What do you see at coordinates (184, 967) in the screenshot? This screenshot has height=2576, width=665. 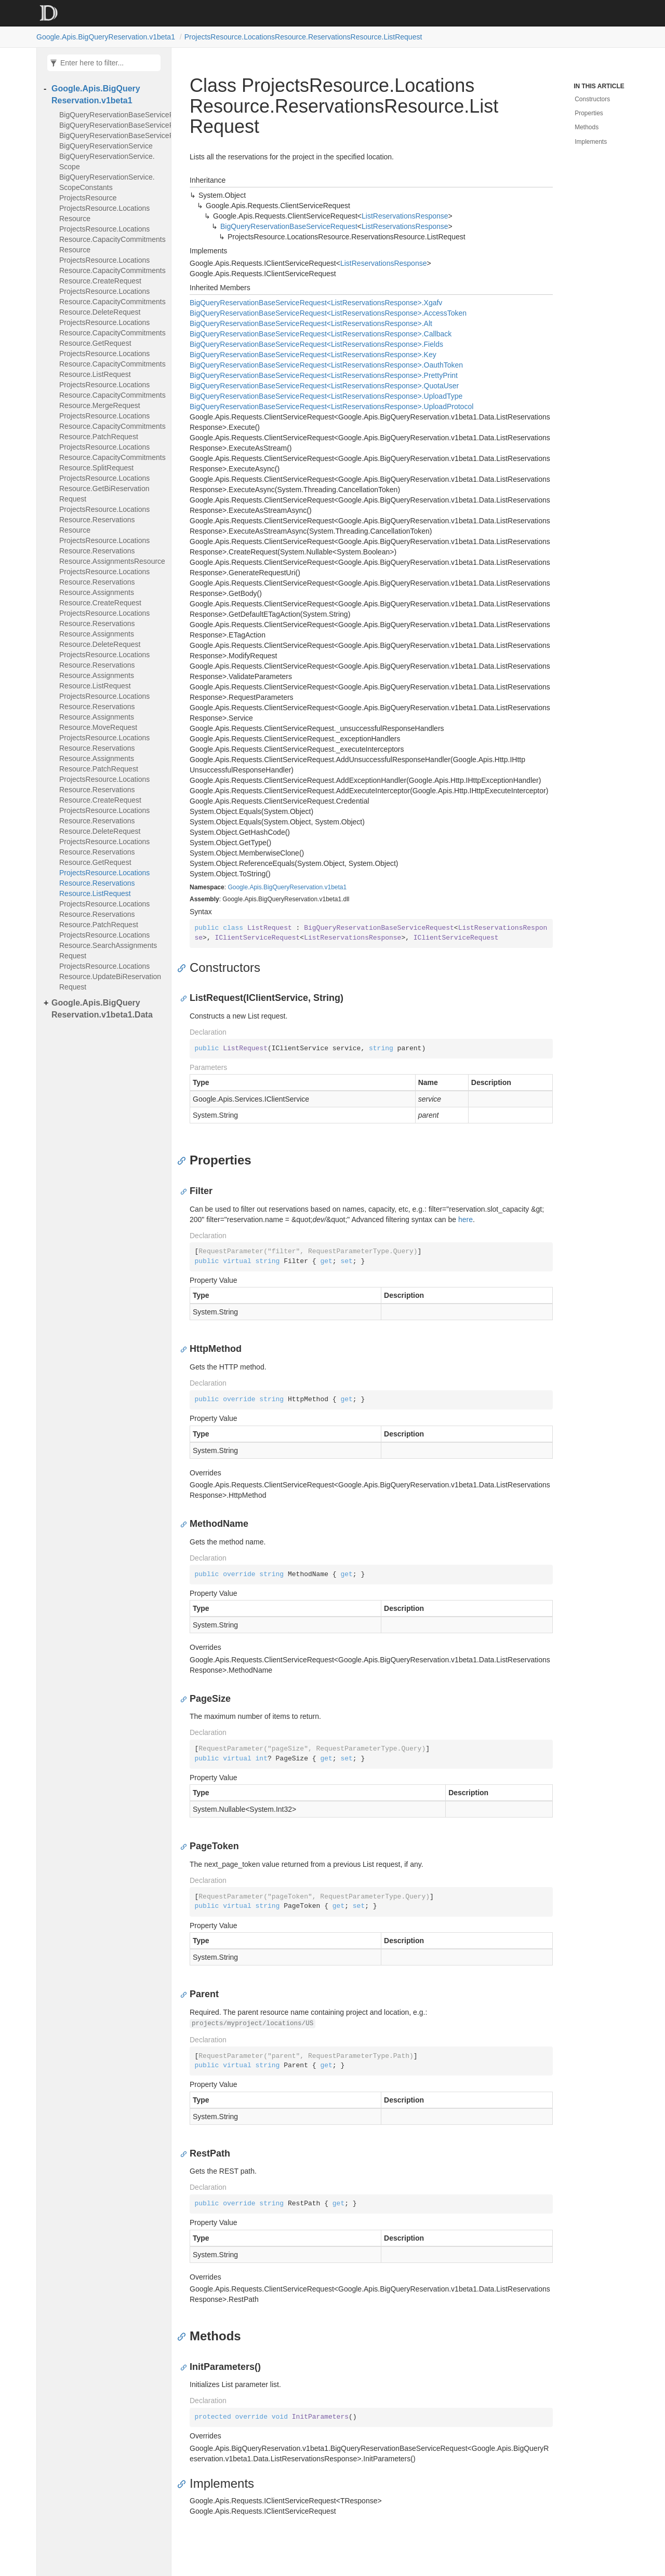 I see `[Anchor]` at bounding box center [184, 967].